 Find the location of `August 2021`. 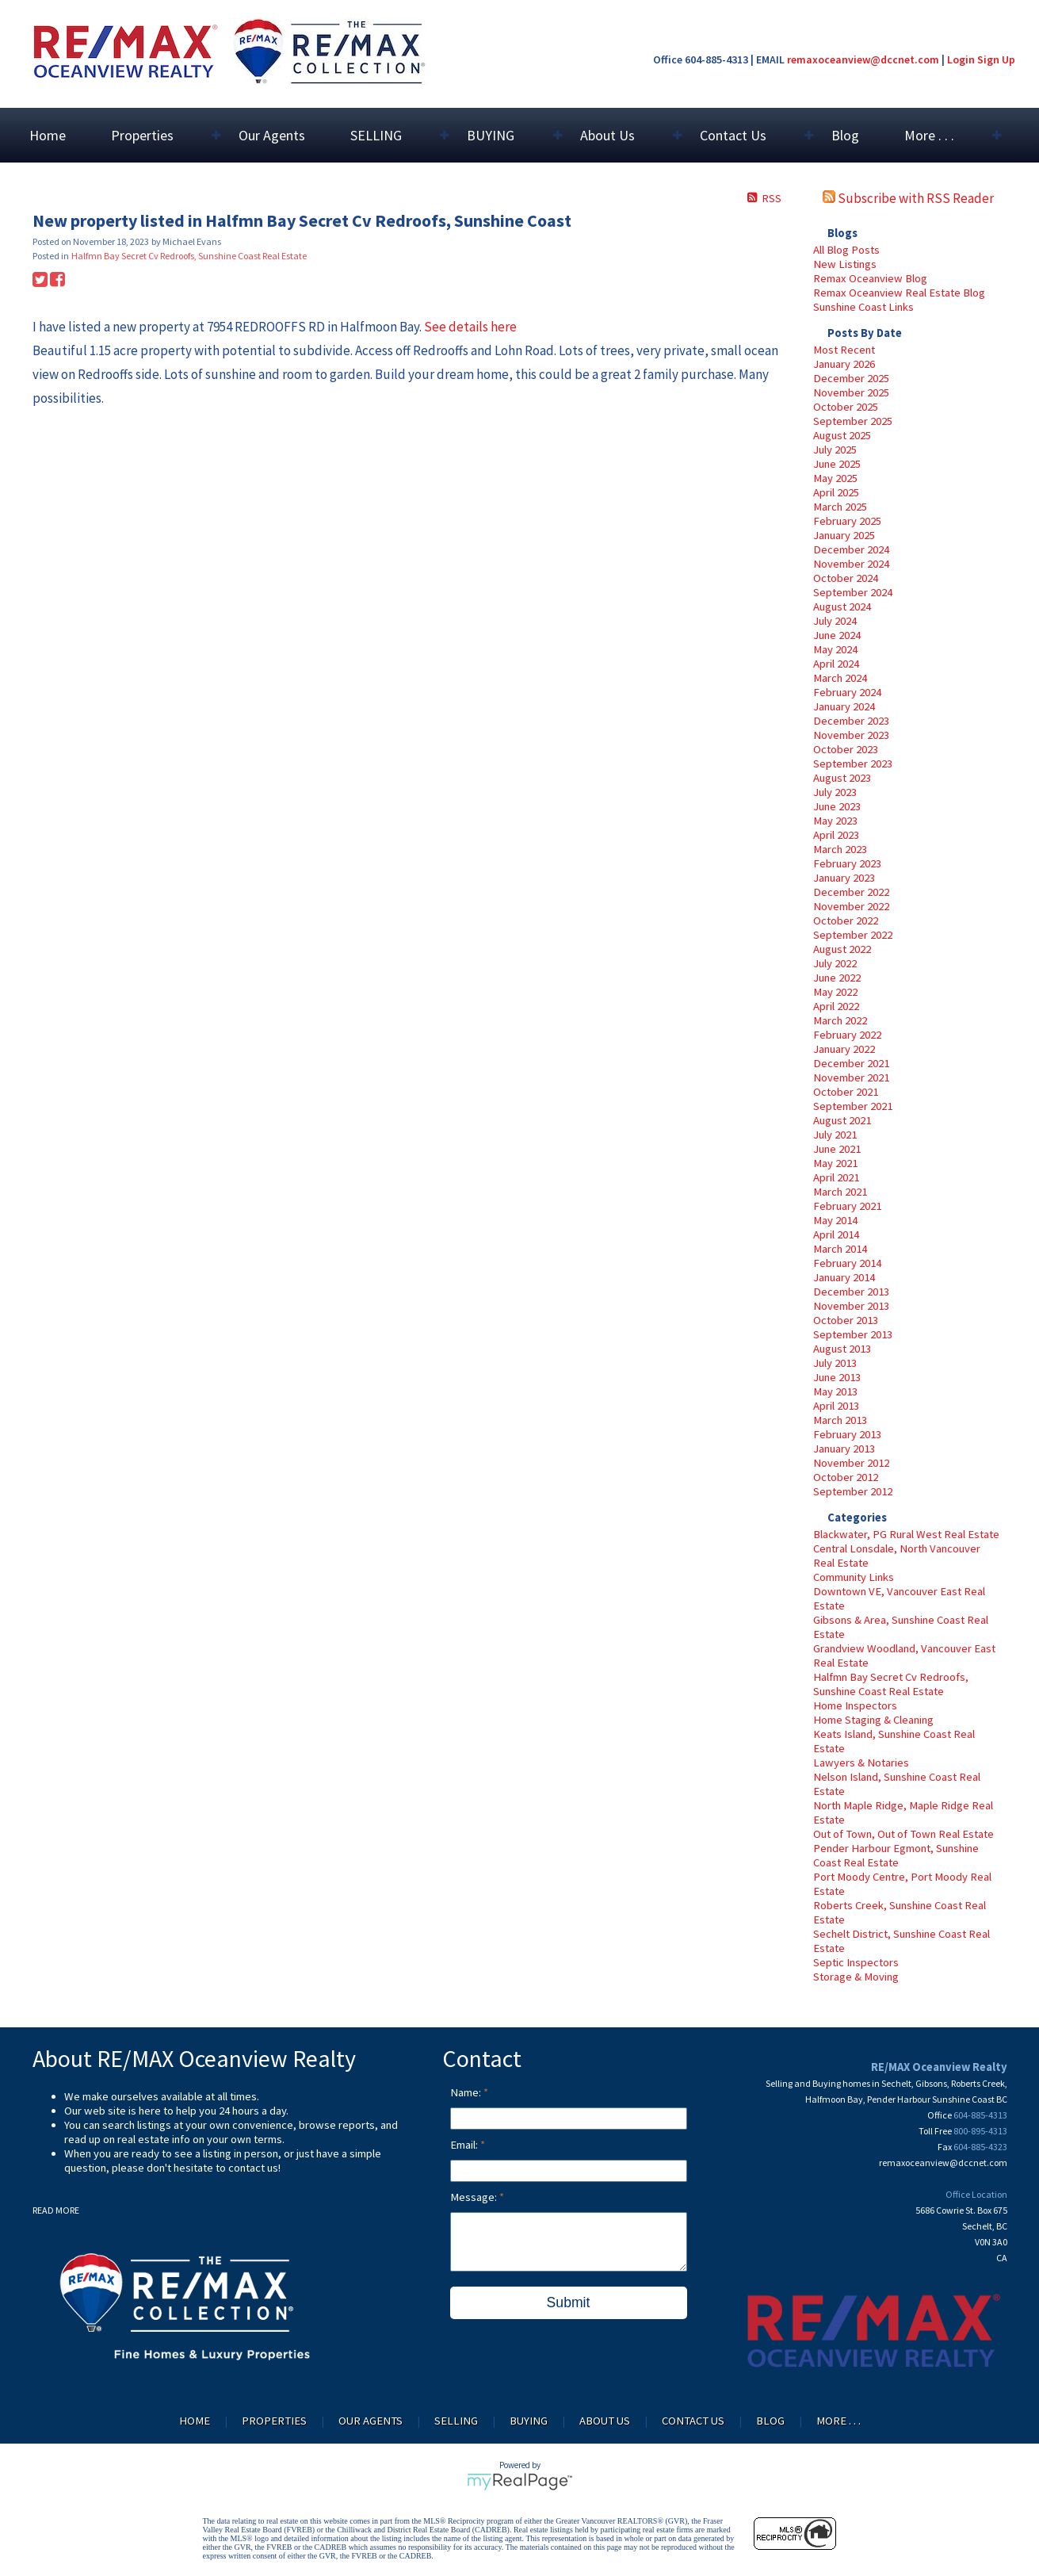

August 2021 is located at coordinates (842, 1120).